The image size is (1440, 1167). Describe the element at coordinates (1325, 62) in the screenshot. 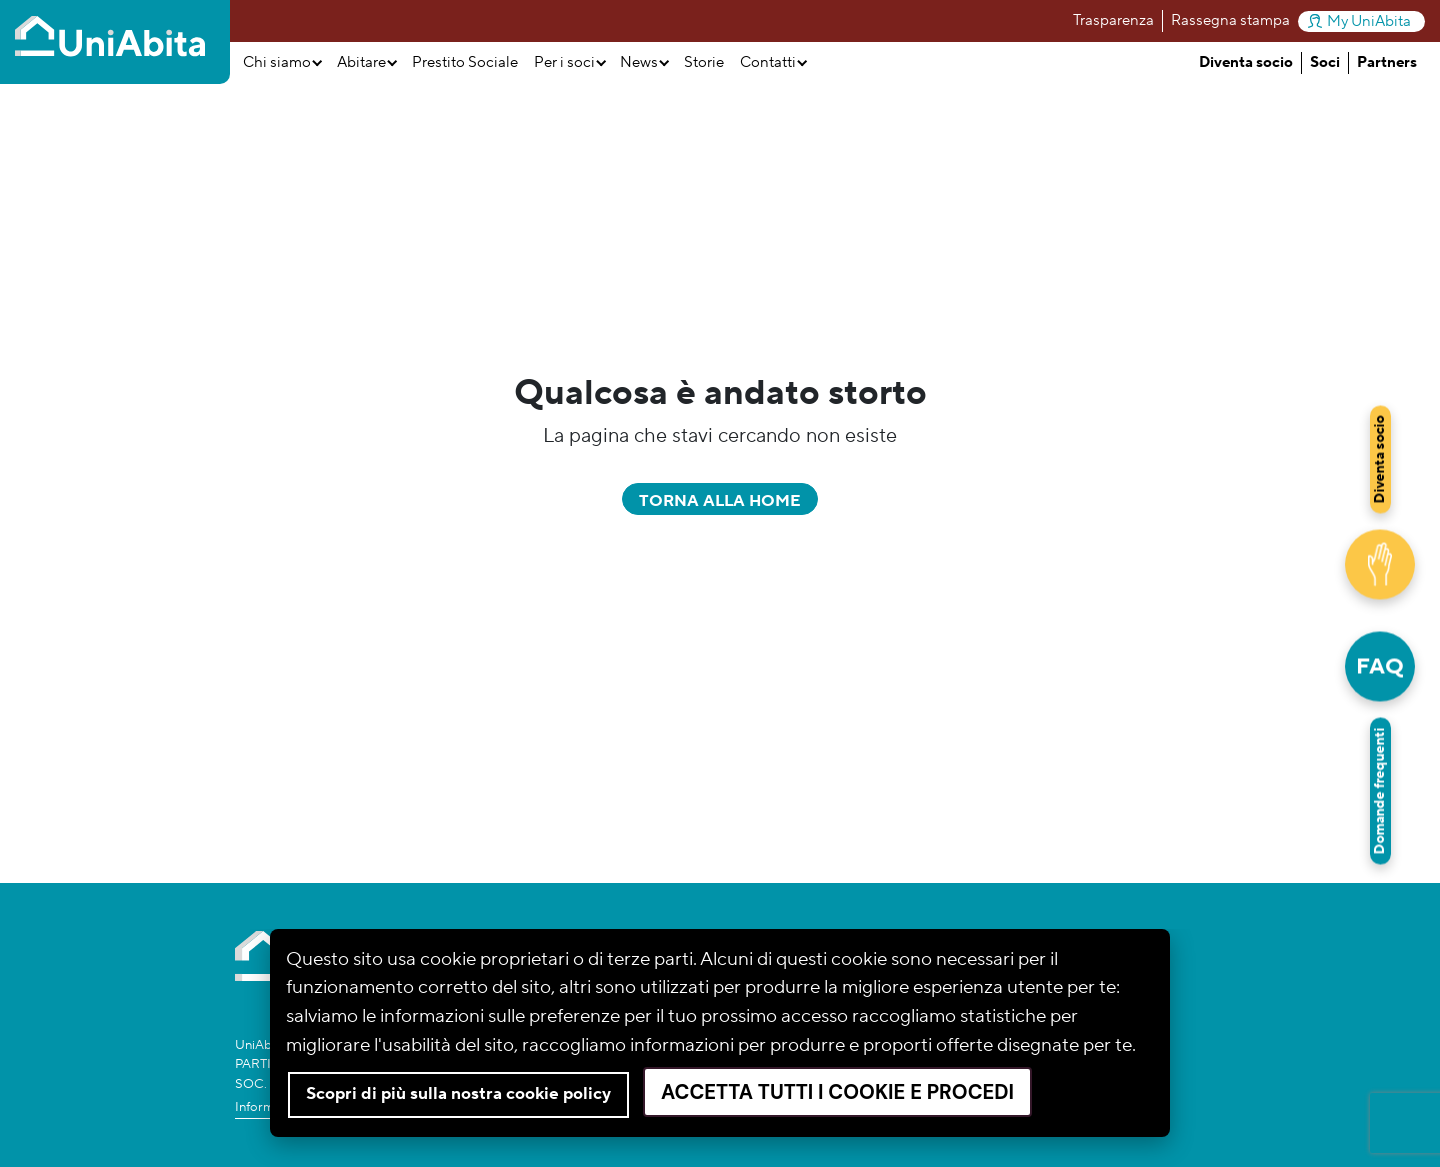

I see `Soci` at that location.